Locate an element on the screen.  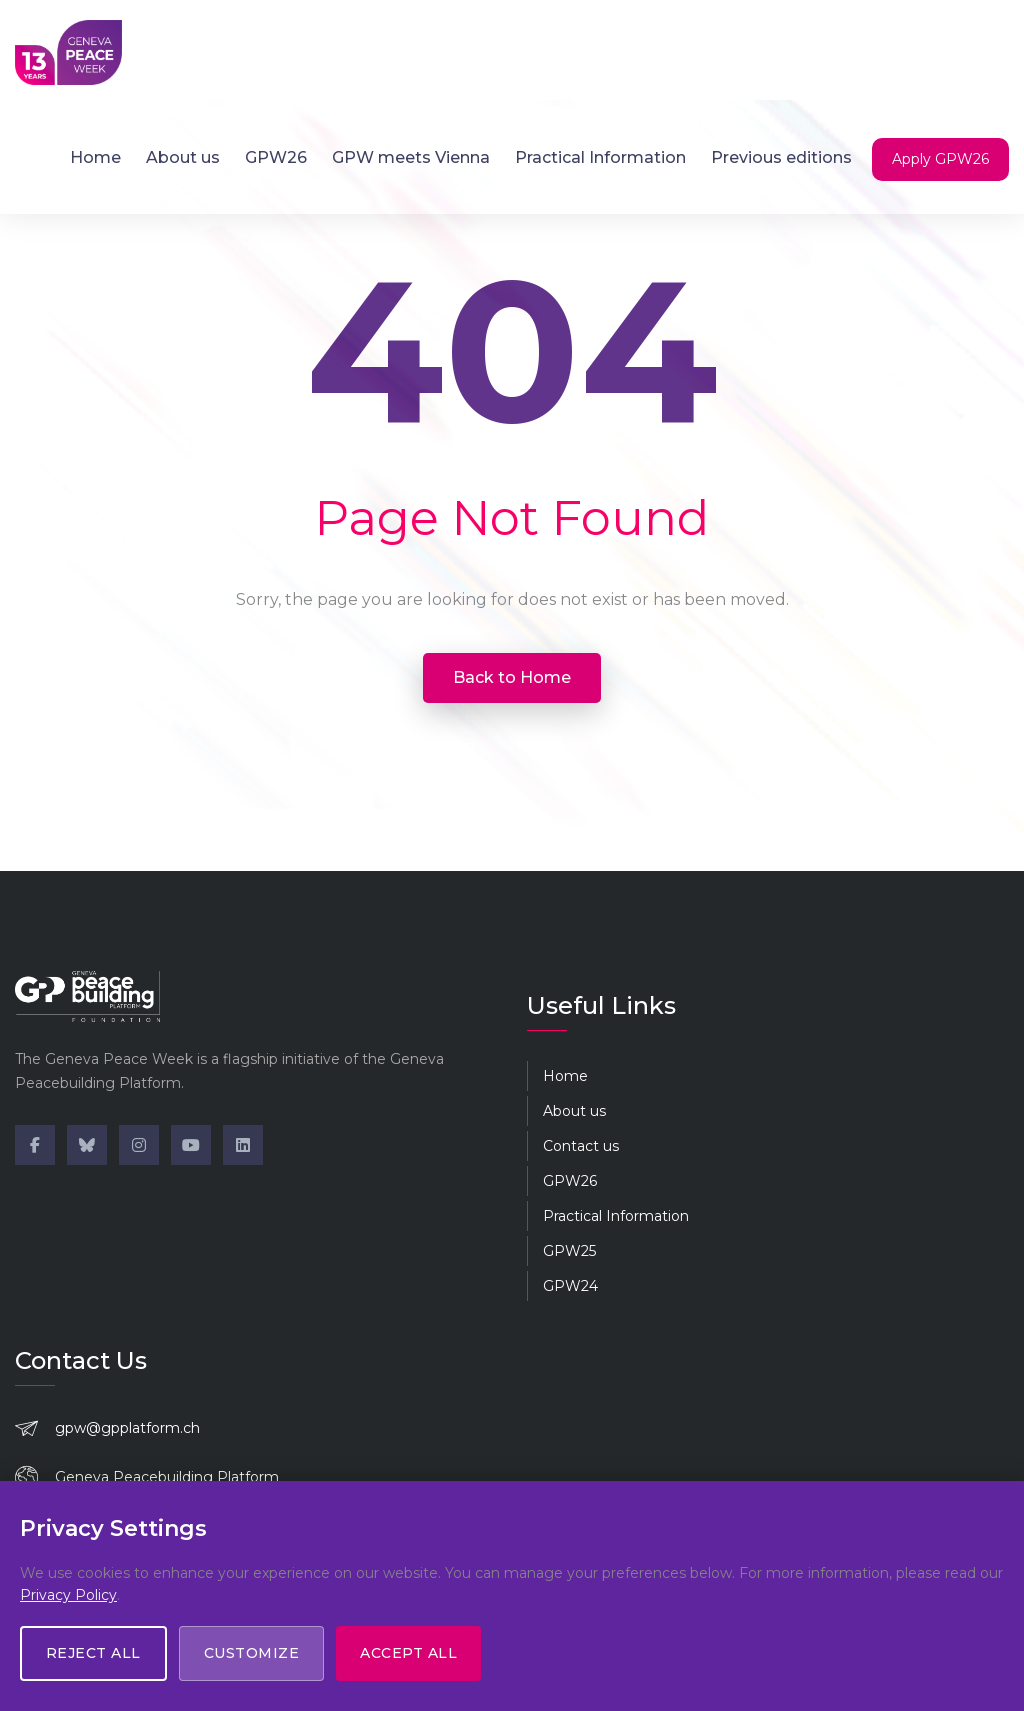
Previous editions is located at coordinates (781, 157).